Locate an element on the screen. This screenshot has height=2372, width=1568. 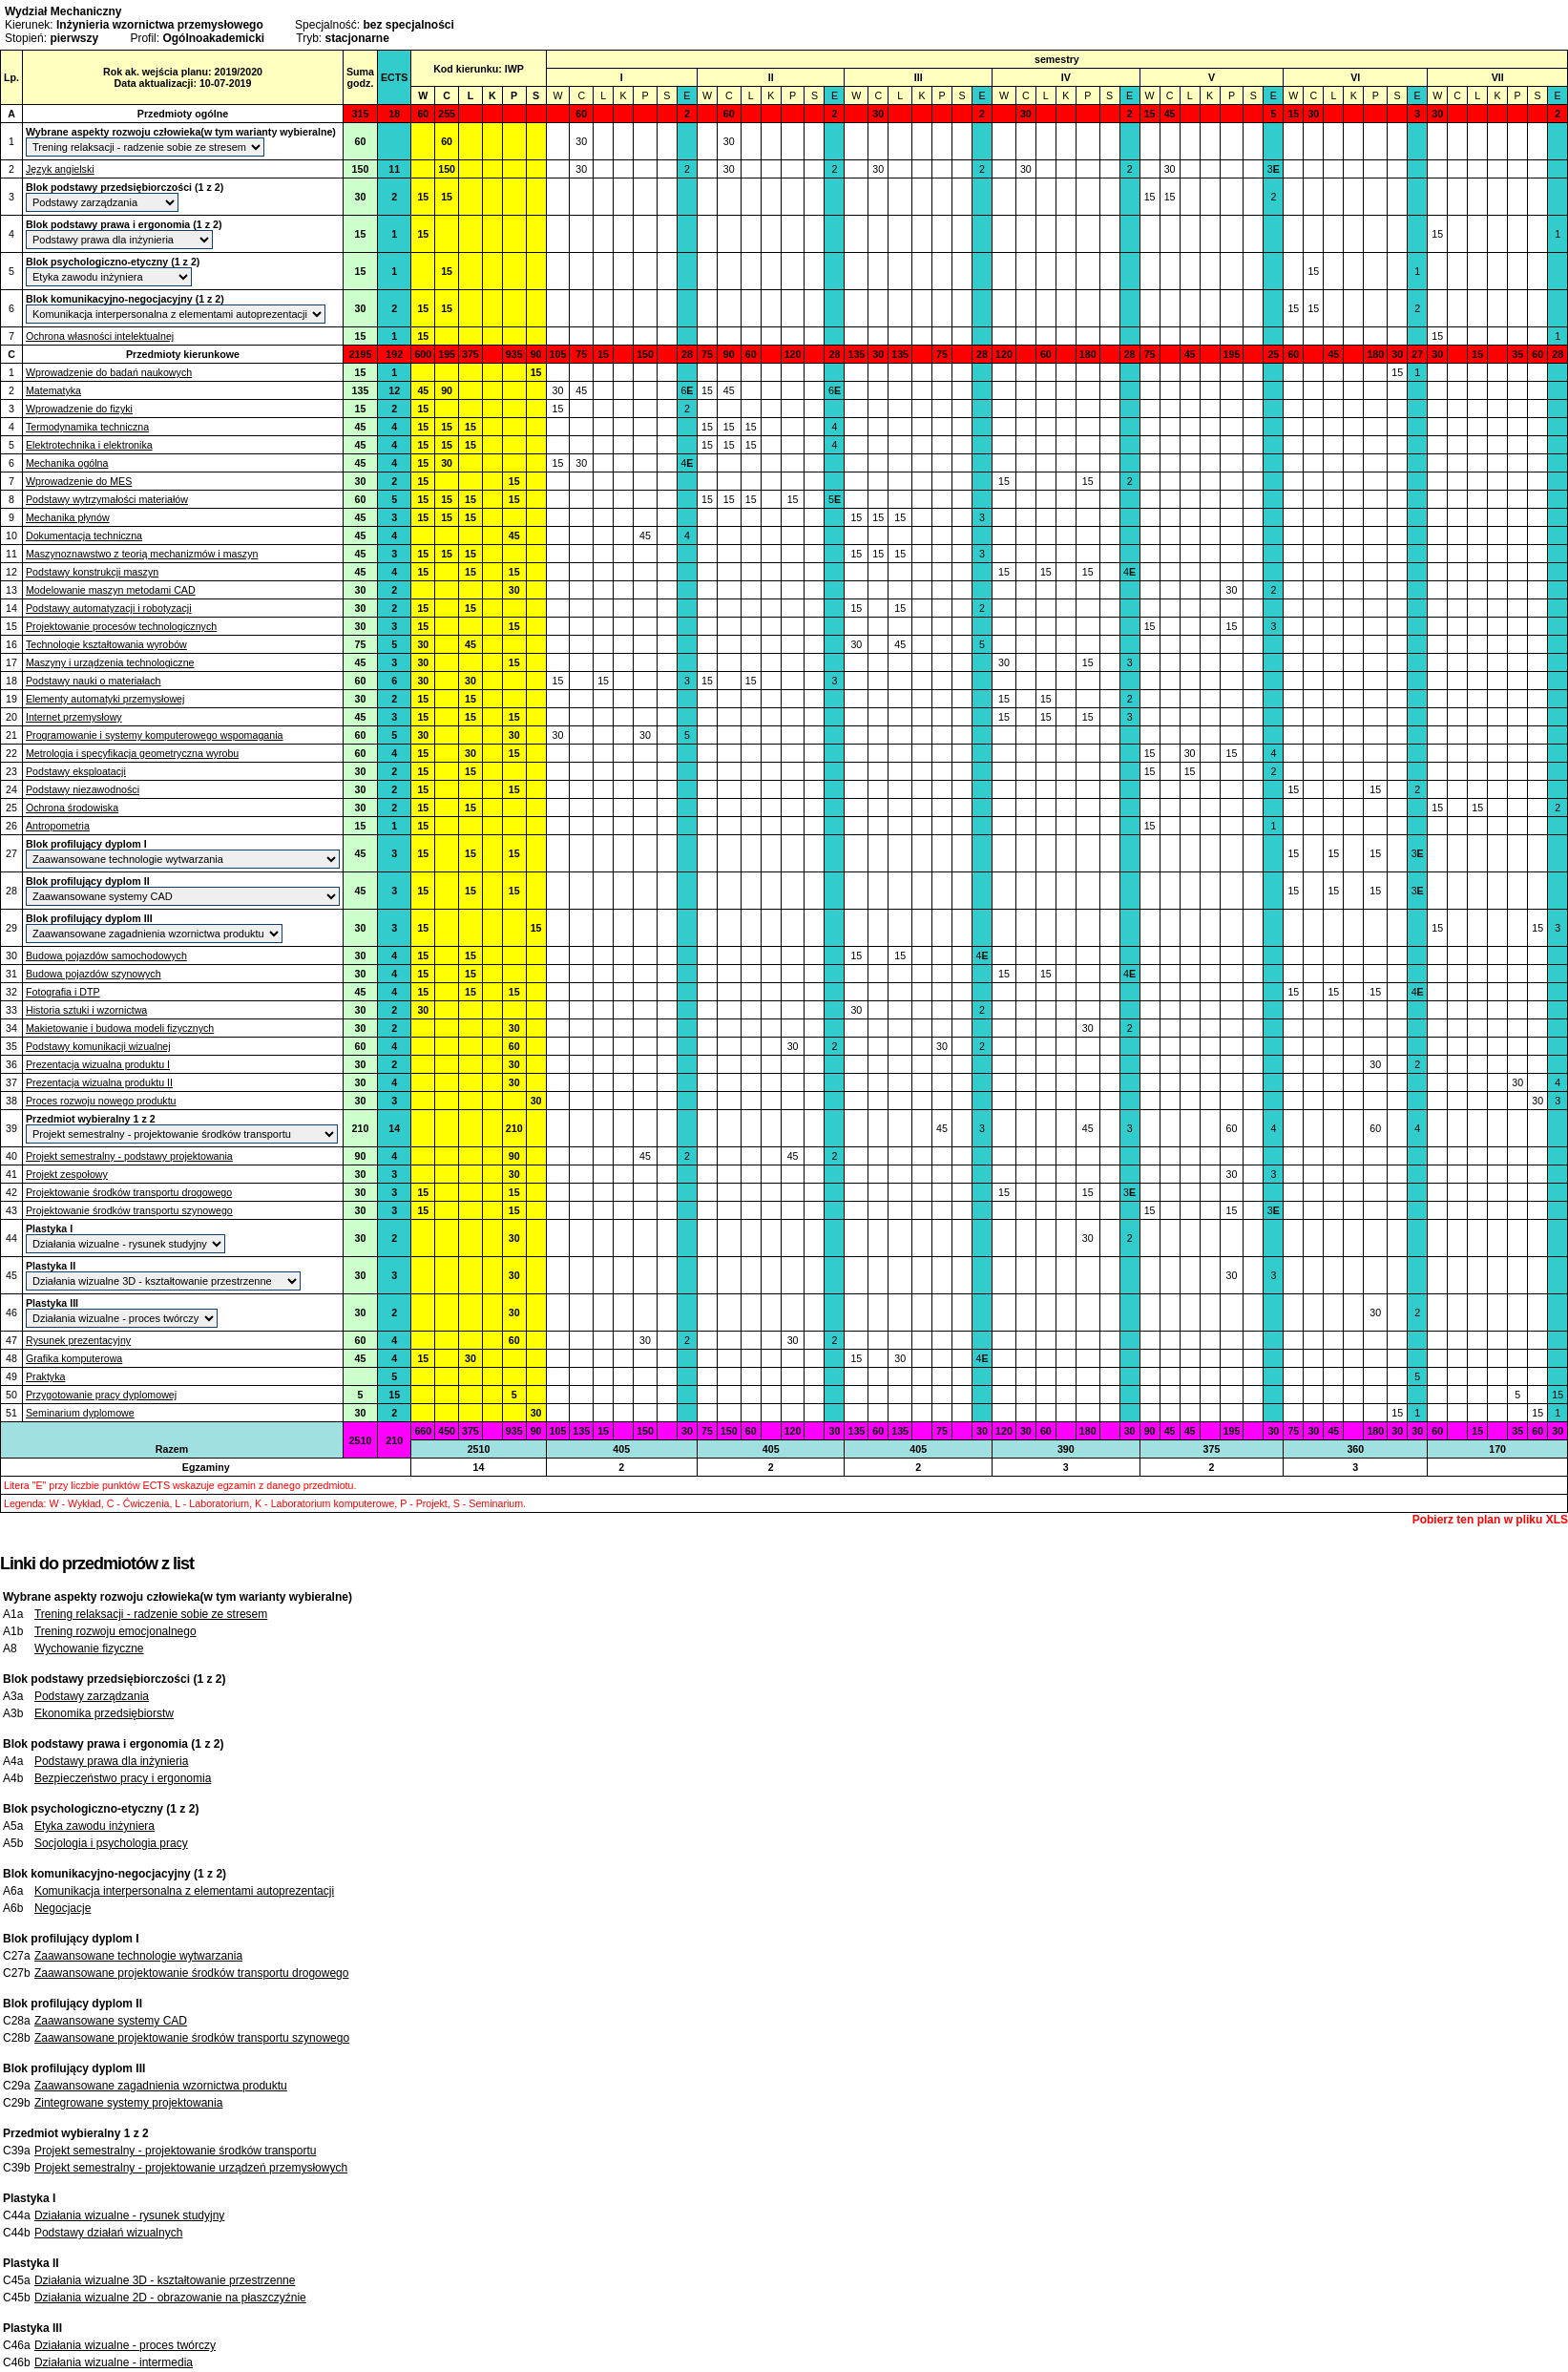
Negocjacje is located at coordinates (62, 1908).